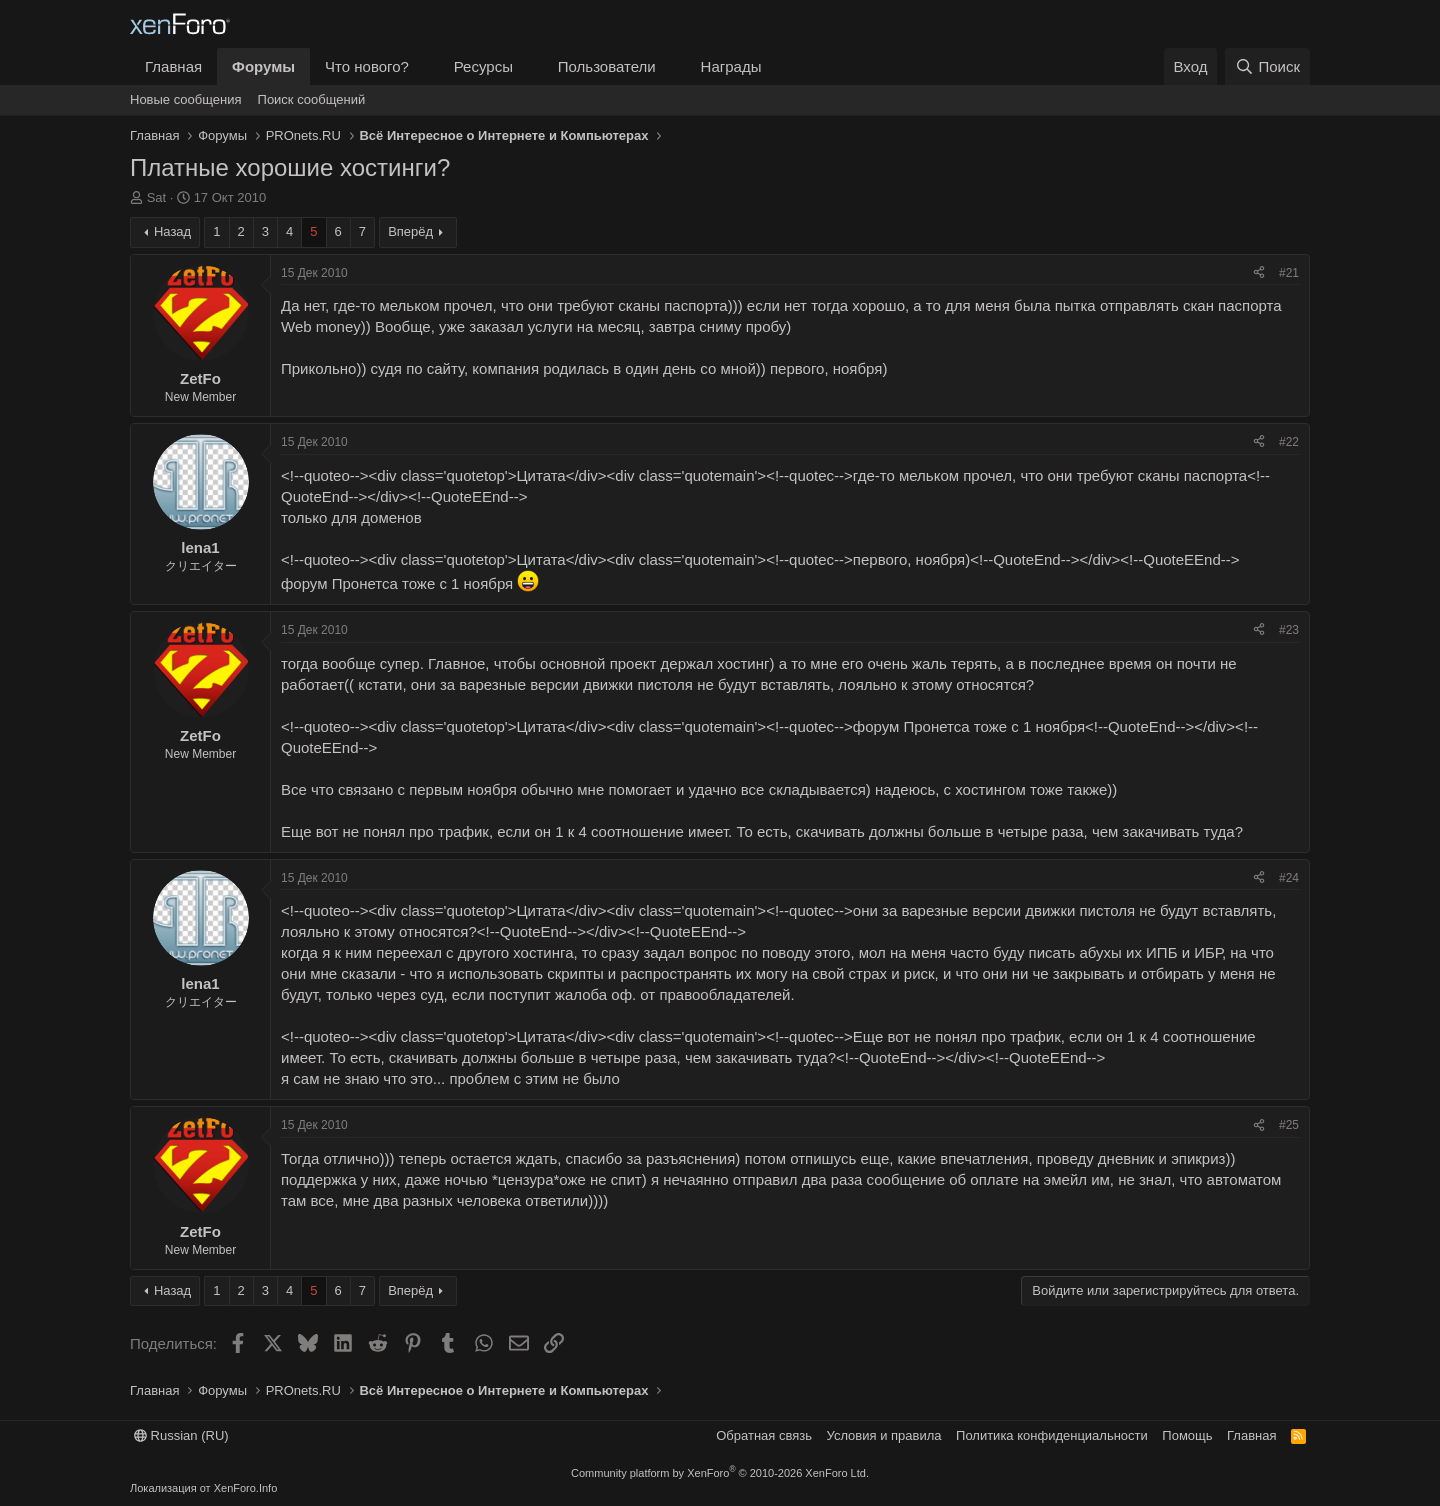 The width and height of the screenshot is (1440, 1506). Describe the element at coordinates (157, 197) in the screenshot. I see `Sat` at that location.